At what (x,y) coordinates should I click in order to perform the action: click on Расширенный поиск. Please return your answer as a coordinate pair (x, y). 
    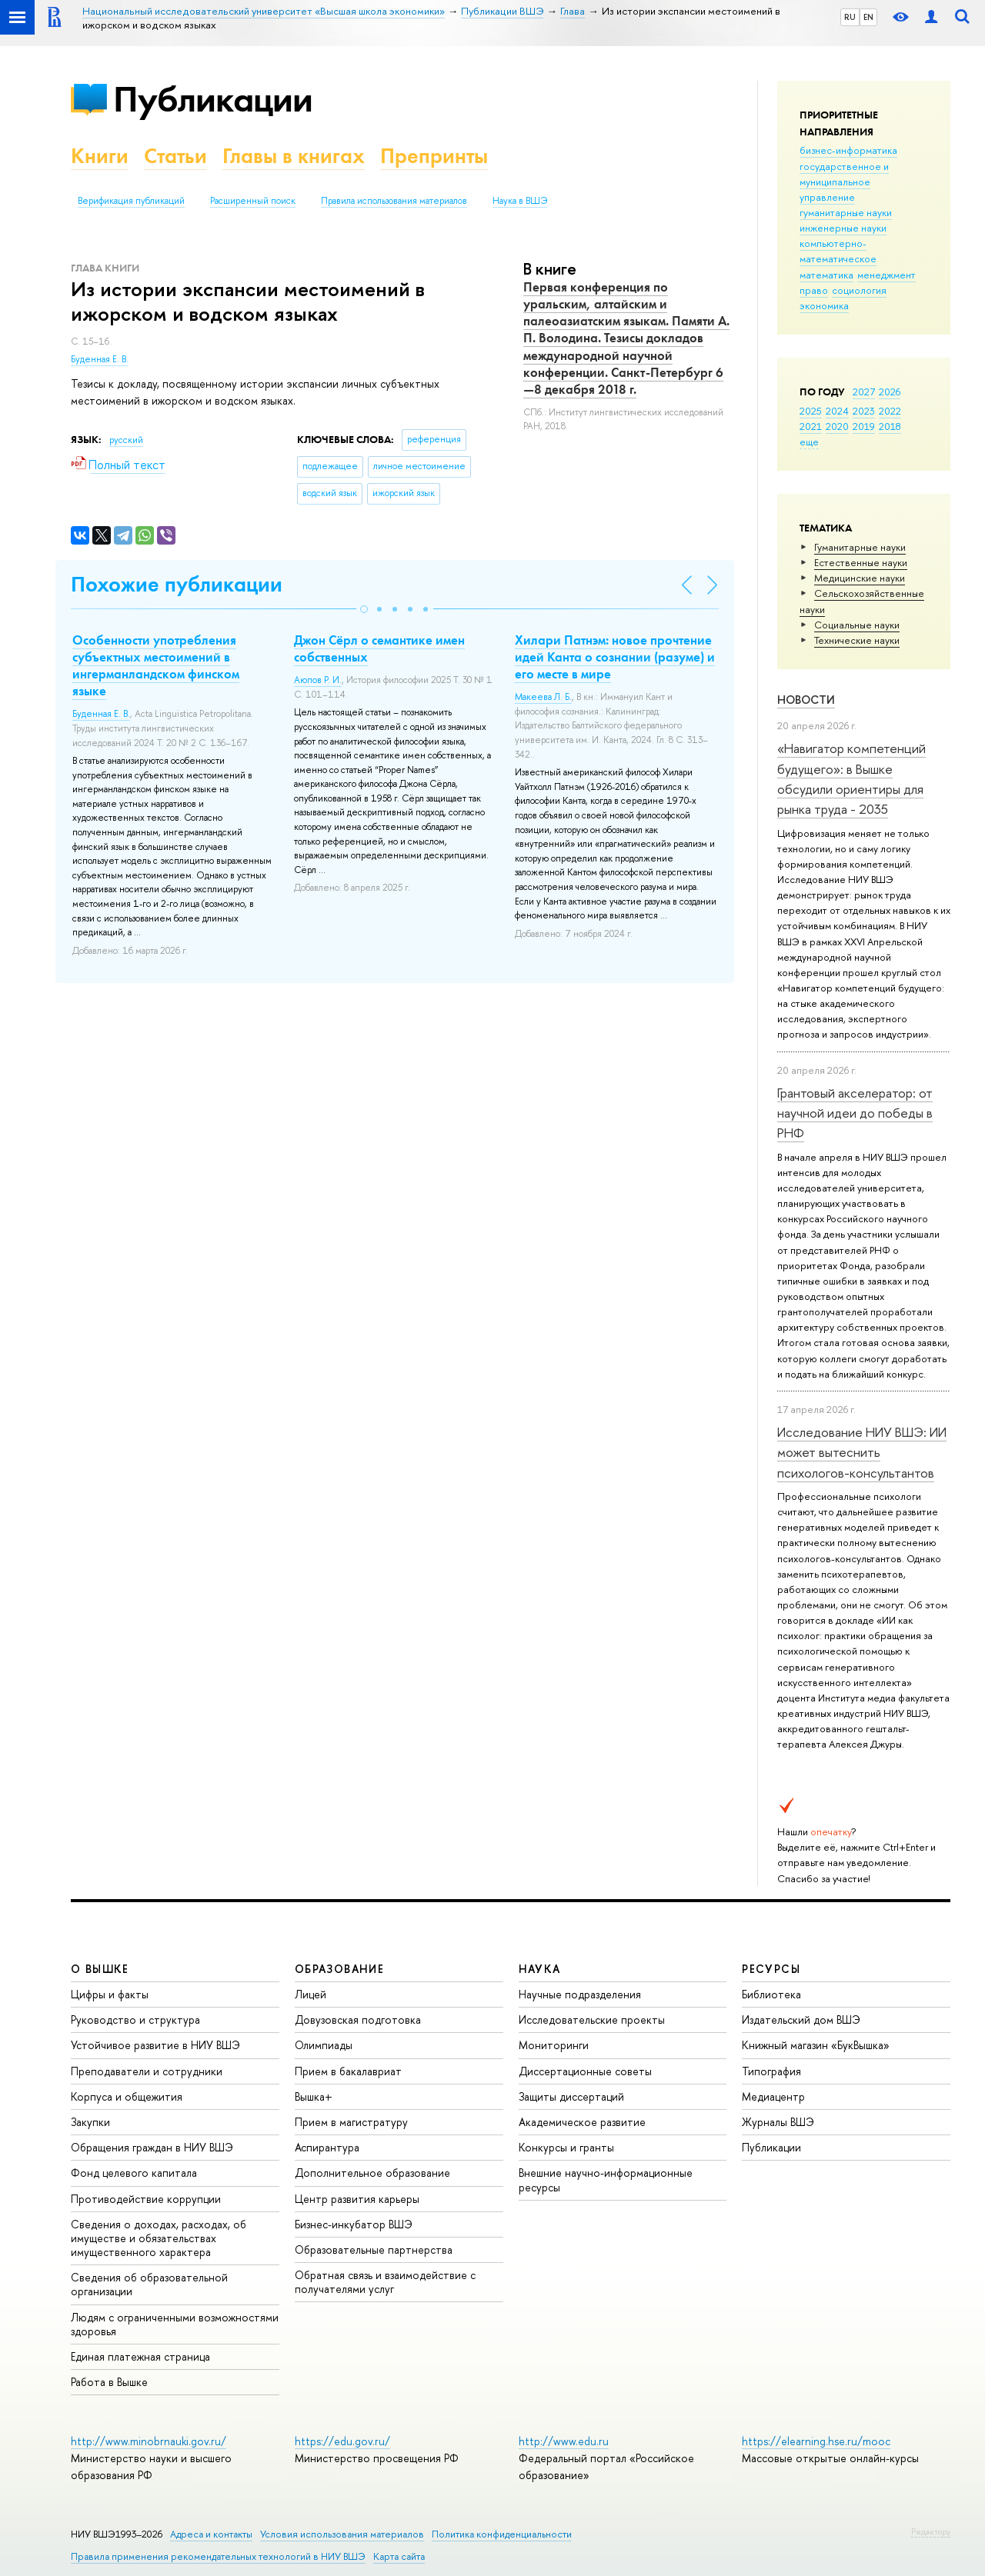
    Looking at the image, I should click on (253, 201).